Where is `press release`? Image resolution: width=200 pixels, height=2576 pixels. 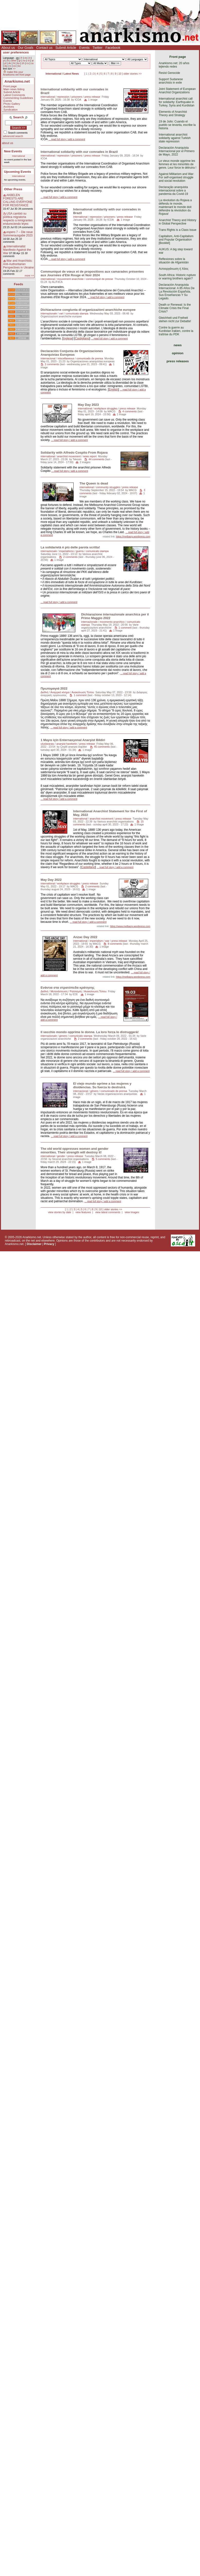 press release is located at coordinates (92, 96).